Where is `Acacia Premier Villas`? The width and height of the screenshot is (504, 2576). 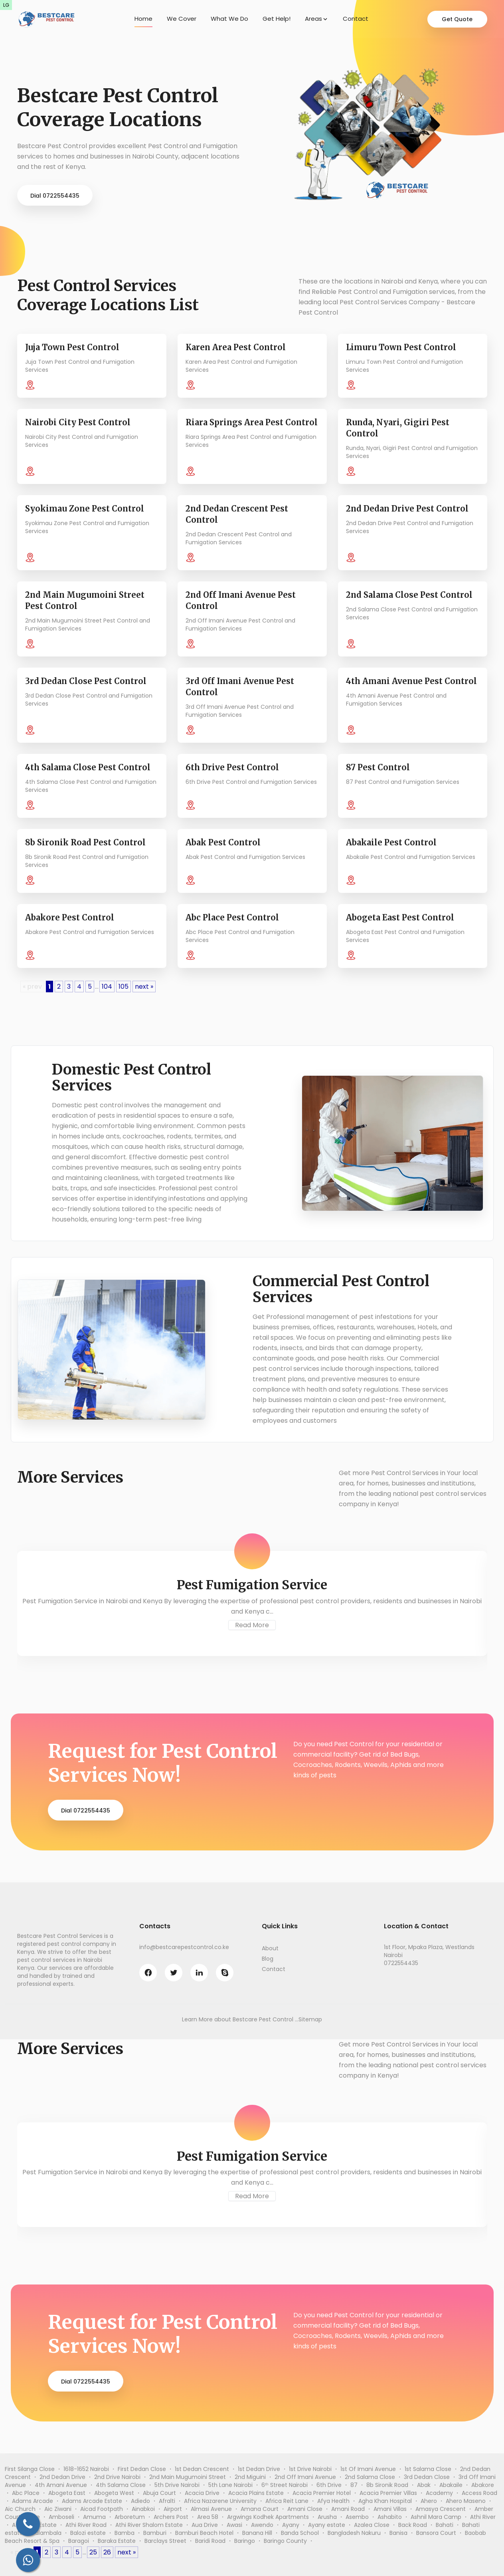 Acacia Premier Villas is located at coordinates (388, 2493).